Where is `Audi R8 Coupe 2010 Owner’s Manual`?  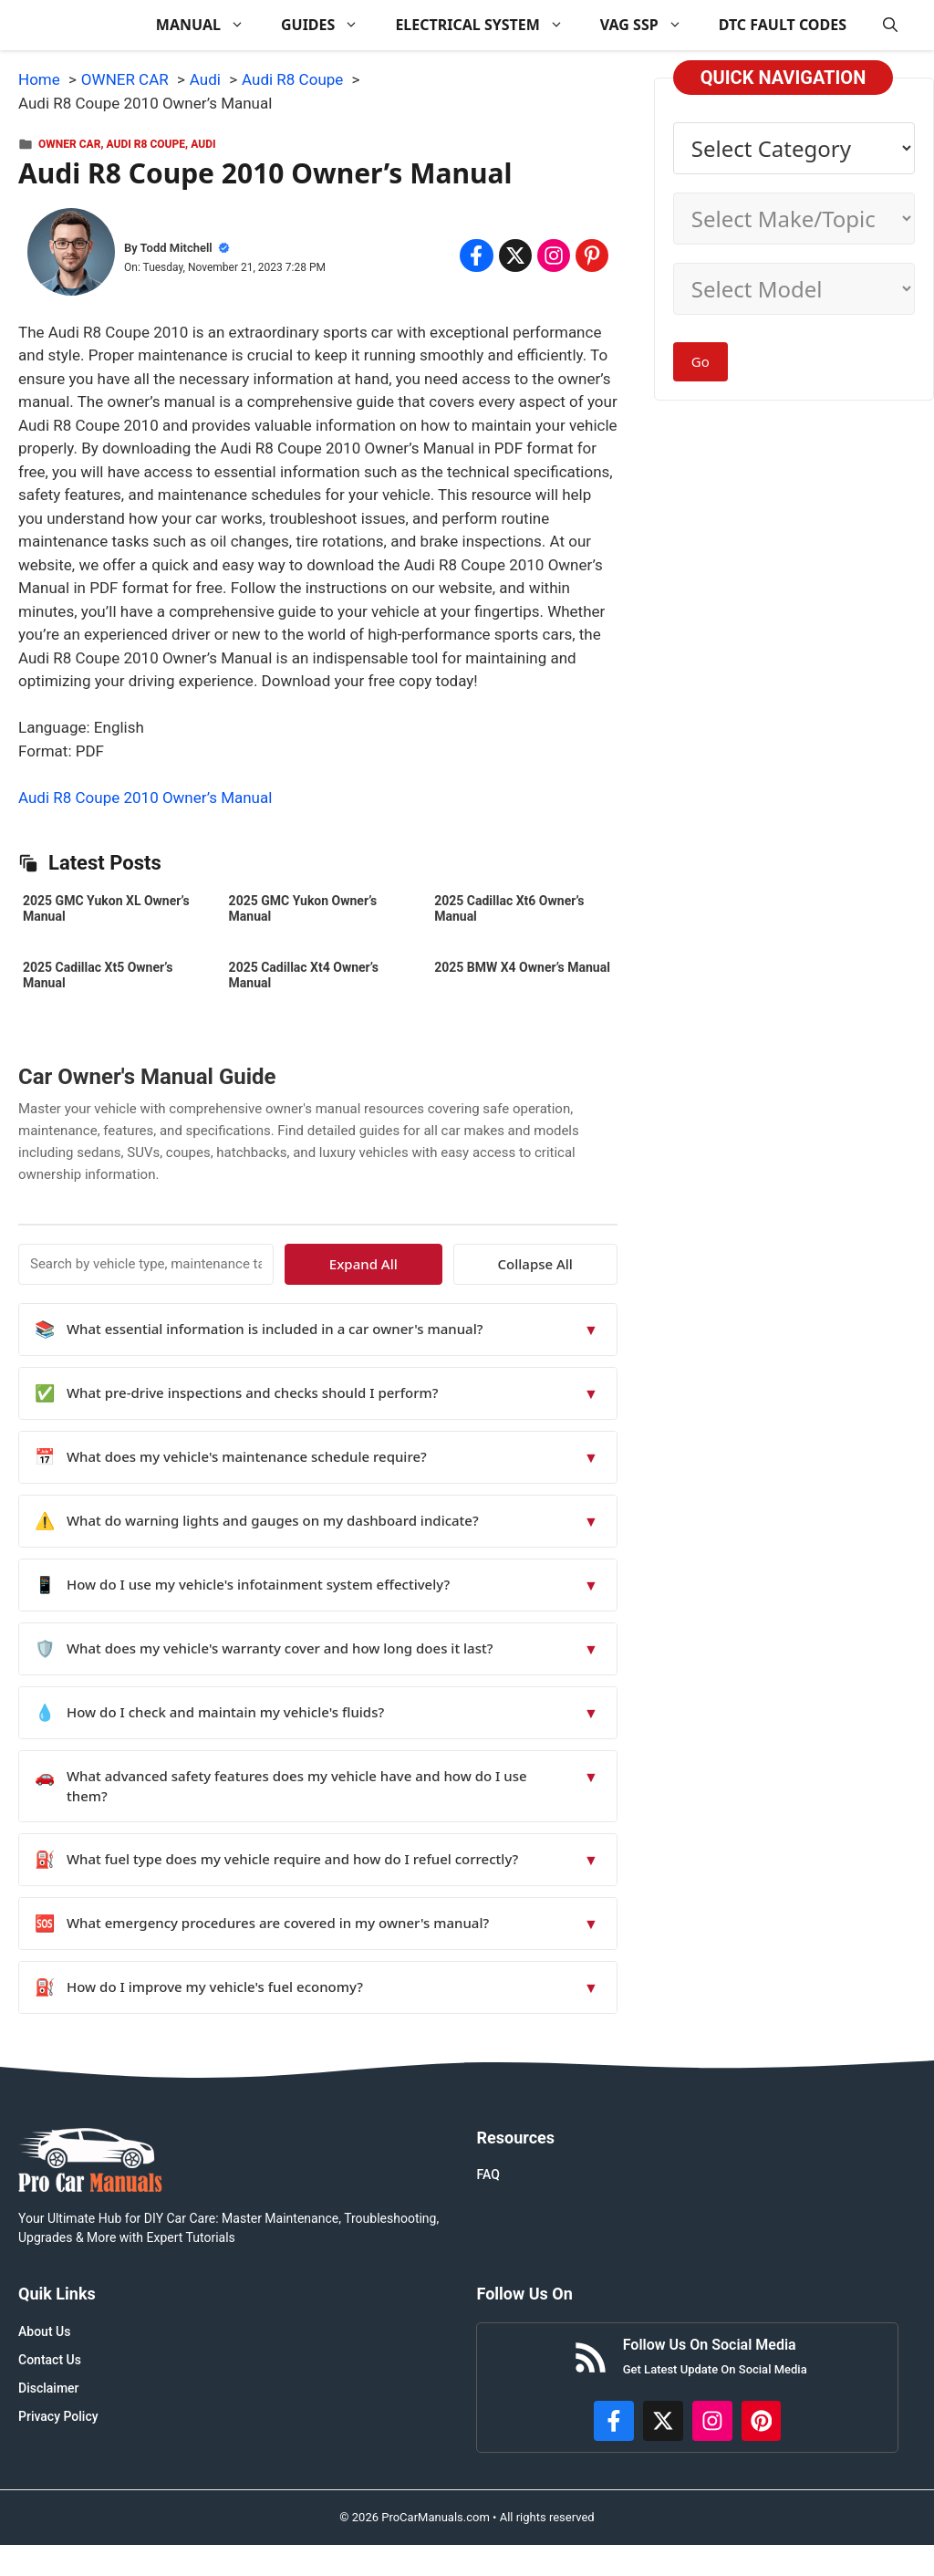 Audi R8 Coupe 2010 Owner’s Manual is located at coordinates (145, 797).